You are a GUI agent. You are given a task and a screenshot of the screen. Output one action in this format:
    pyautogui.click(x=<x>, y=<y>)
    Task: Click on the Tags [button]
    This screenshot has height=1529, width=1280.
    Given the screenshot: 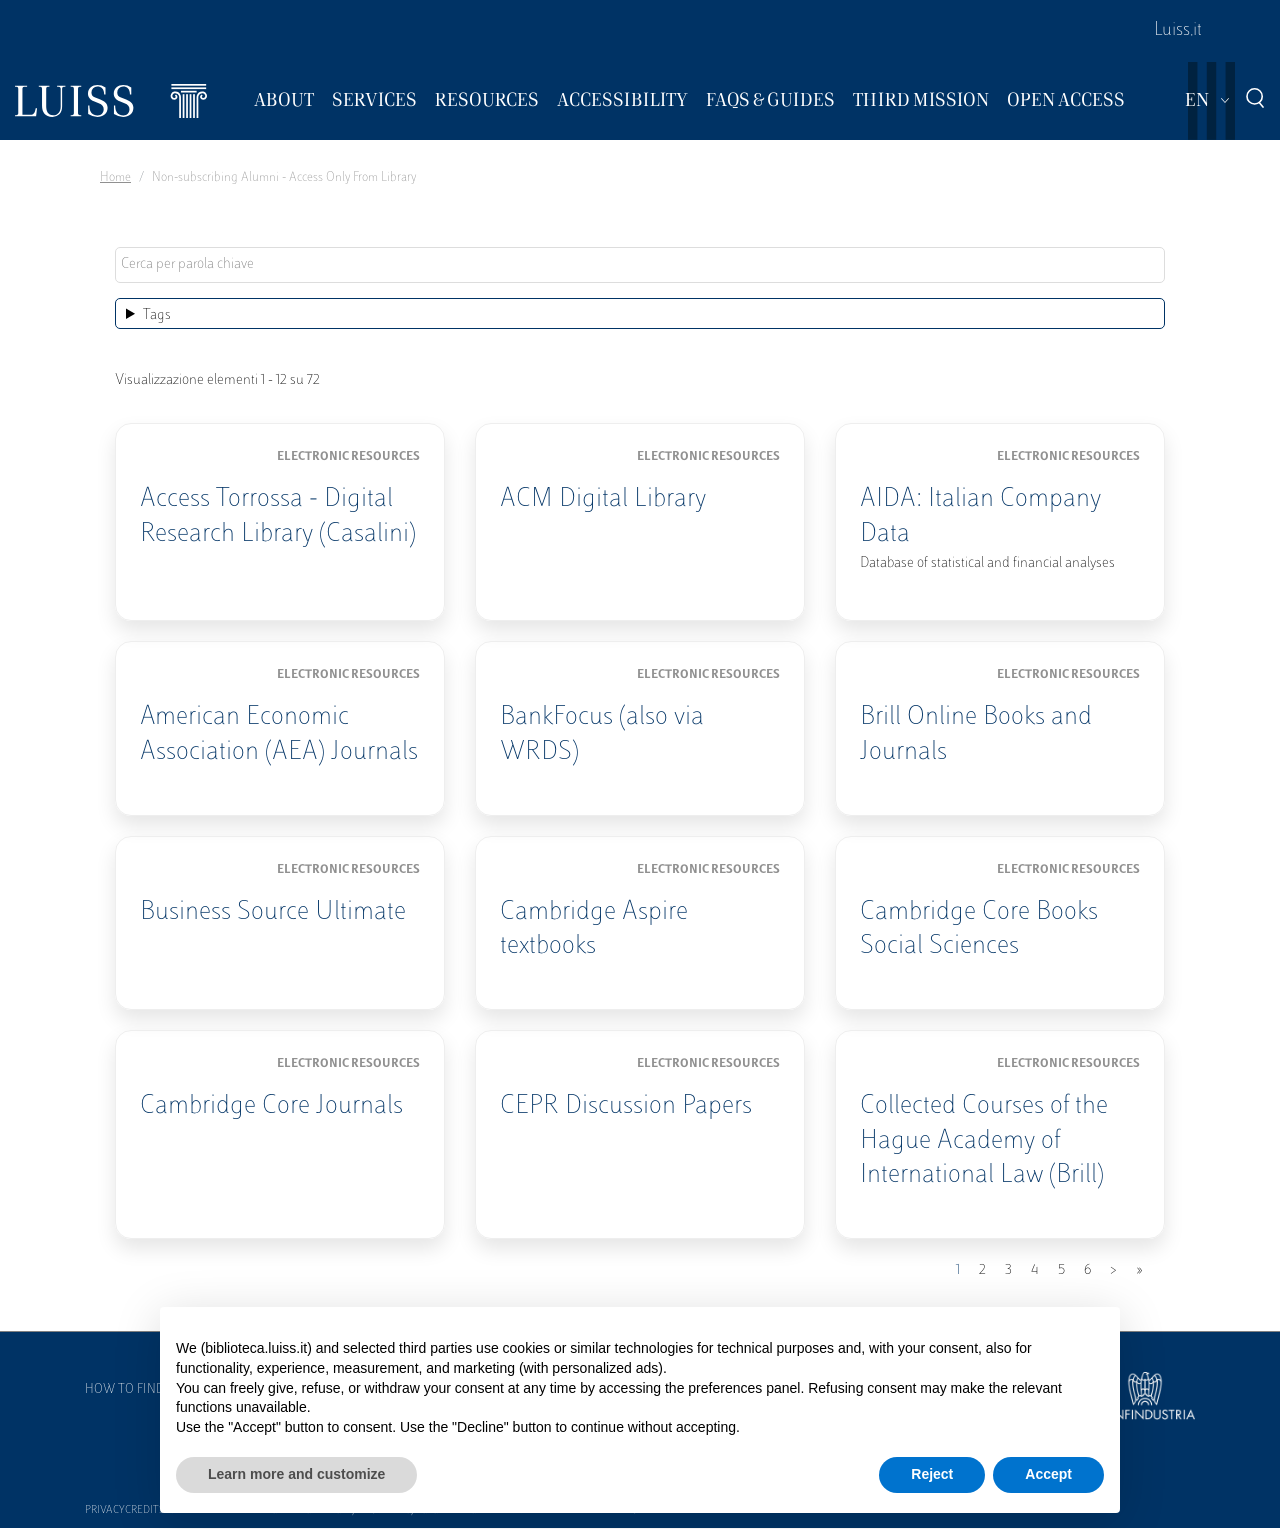 What is the action you would take?
    pyautogui.click(x=157, y=315)
    